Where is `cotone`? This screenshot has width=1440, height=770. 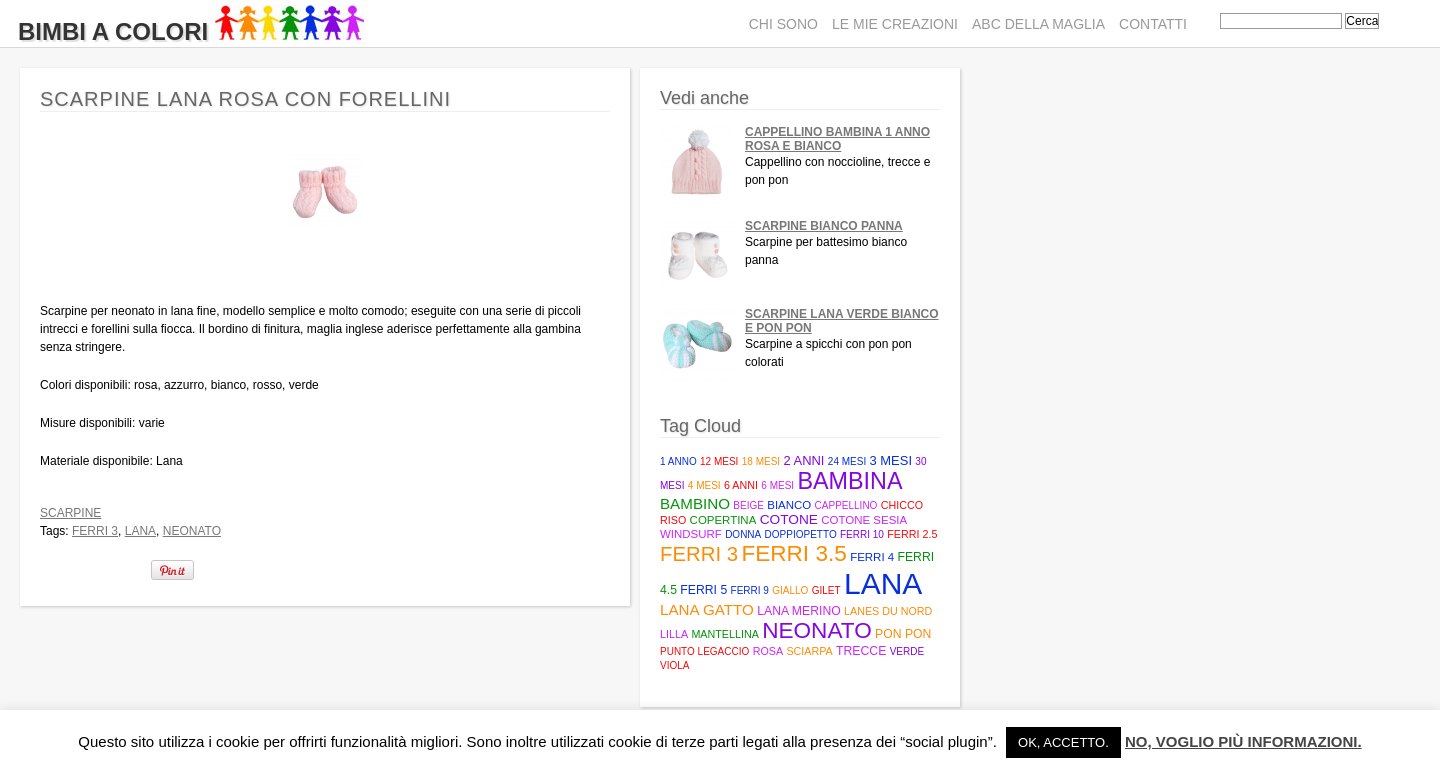 cotone is located at coordinates (789, 519).